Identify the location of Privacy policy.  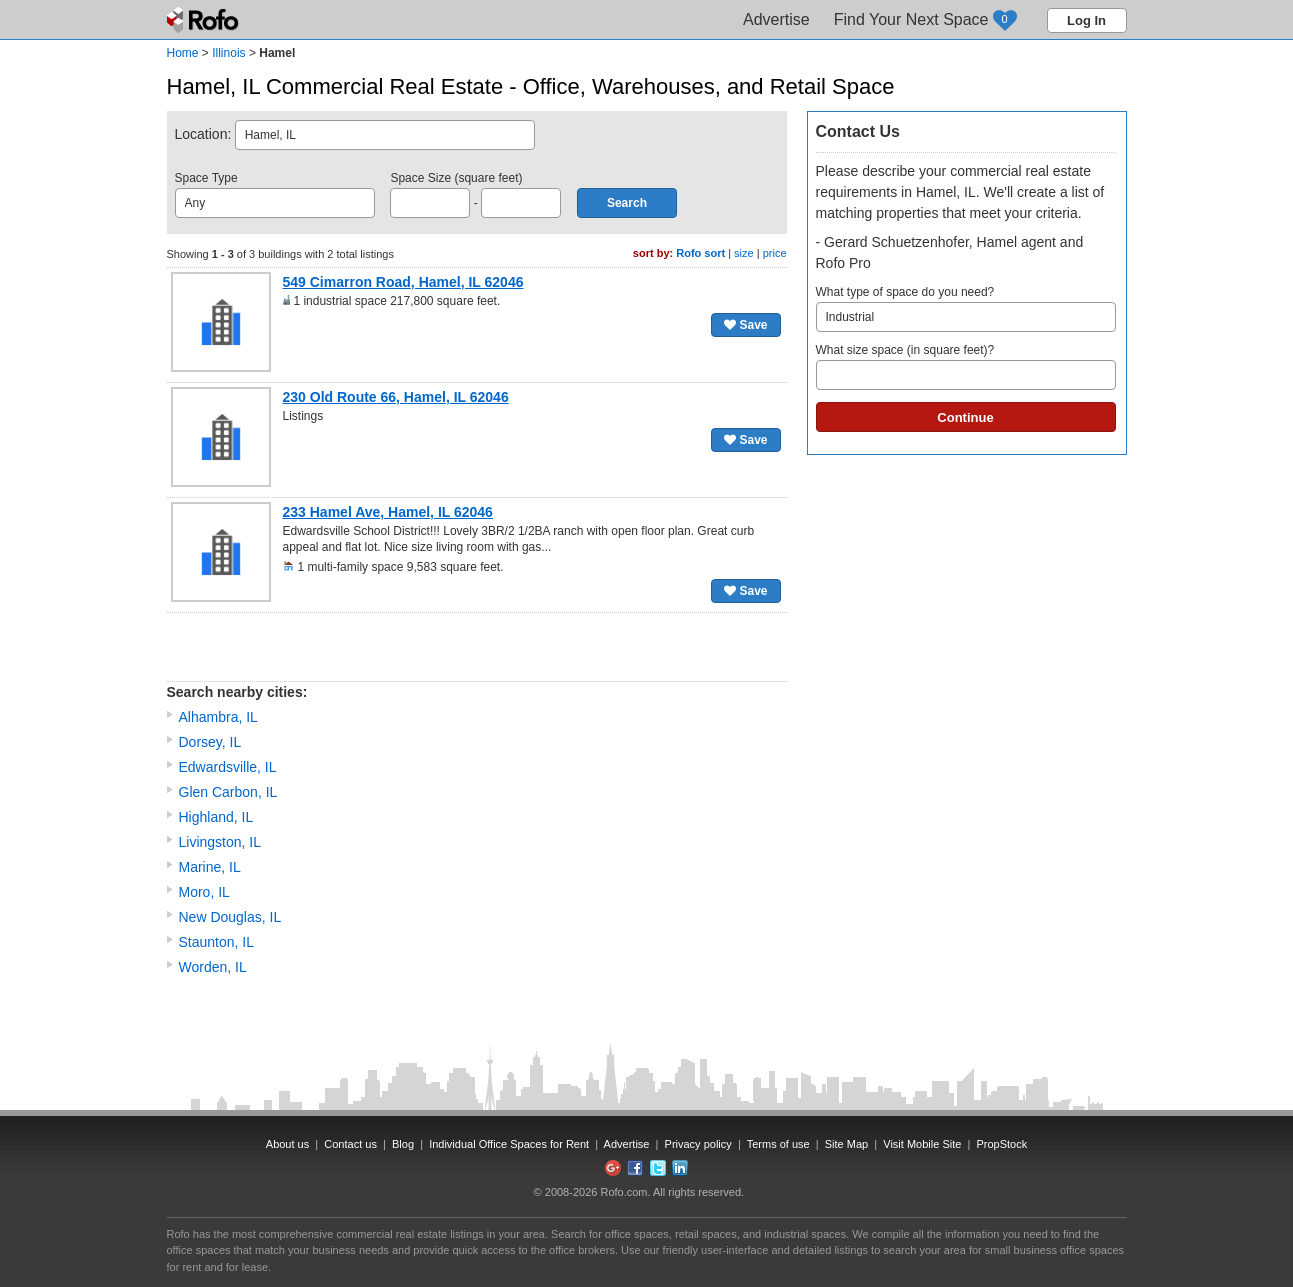
(698, 1144).